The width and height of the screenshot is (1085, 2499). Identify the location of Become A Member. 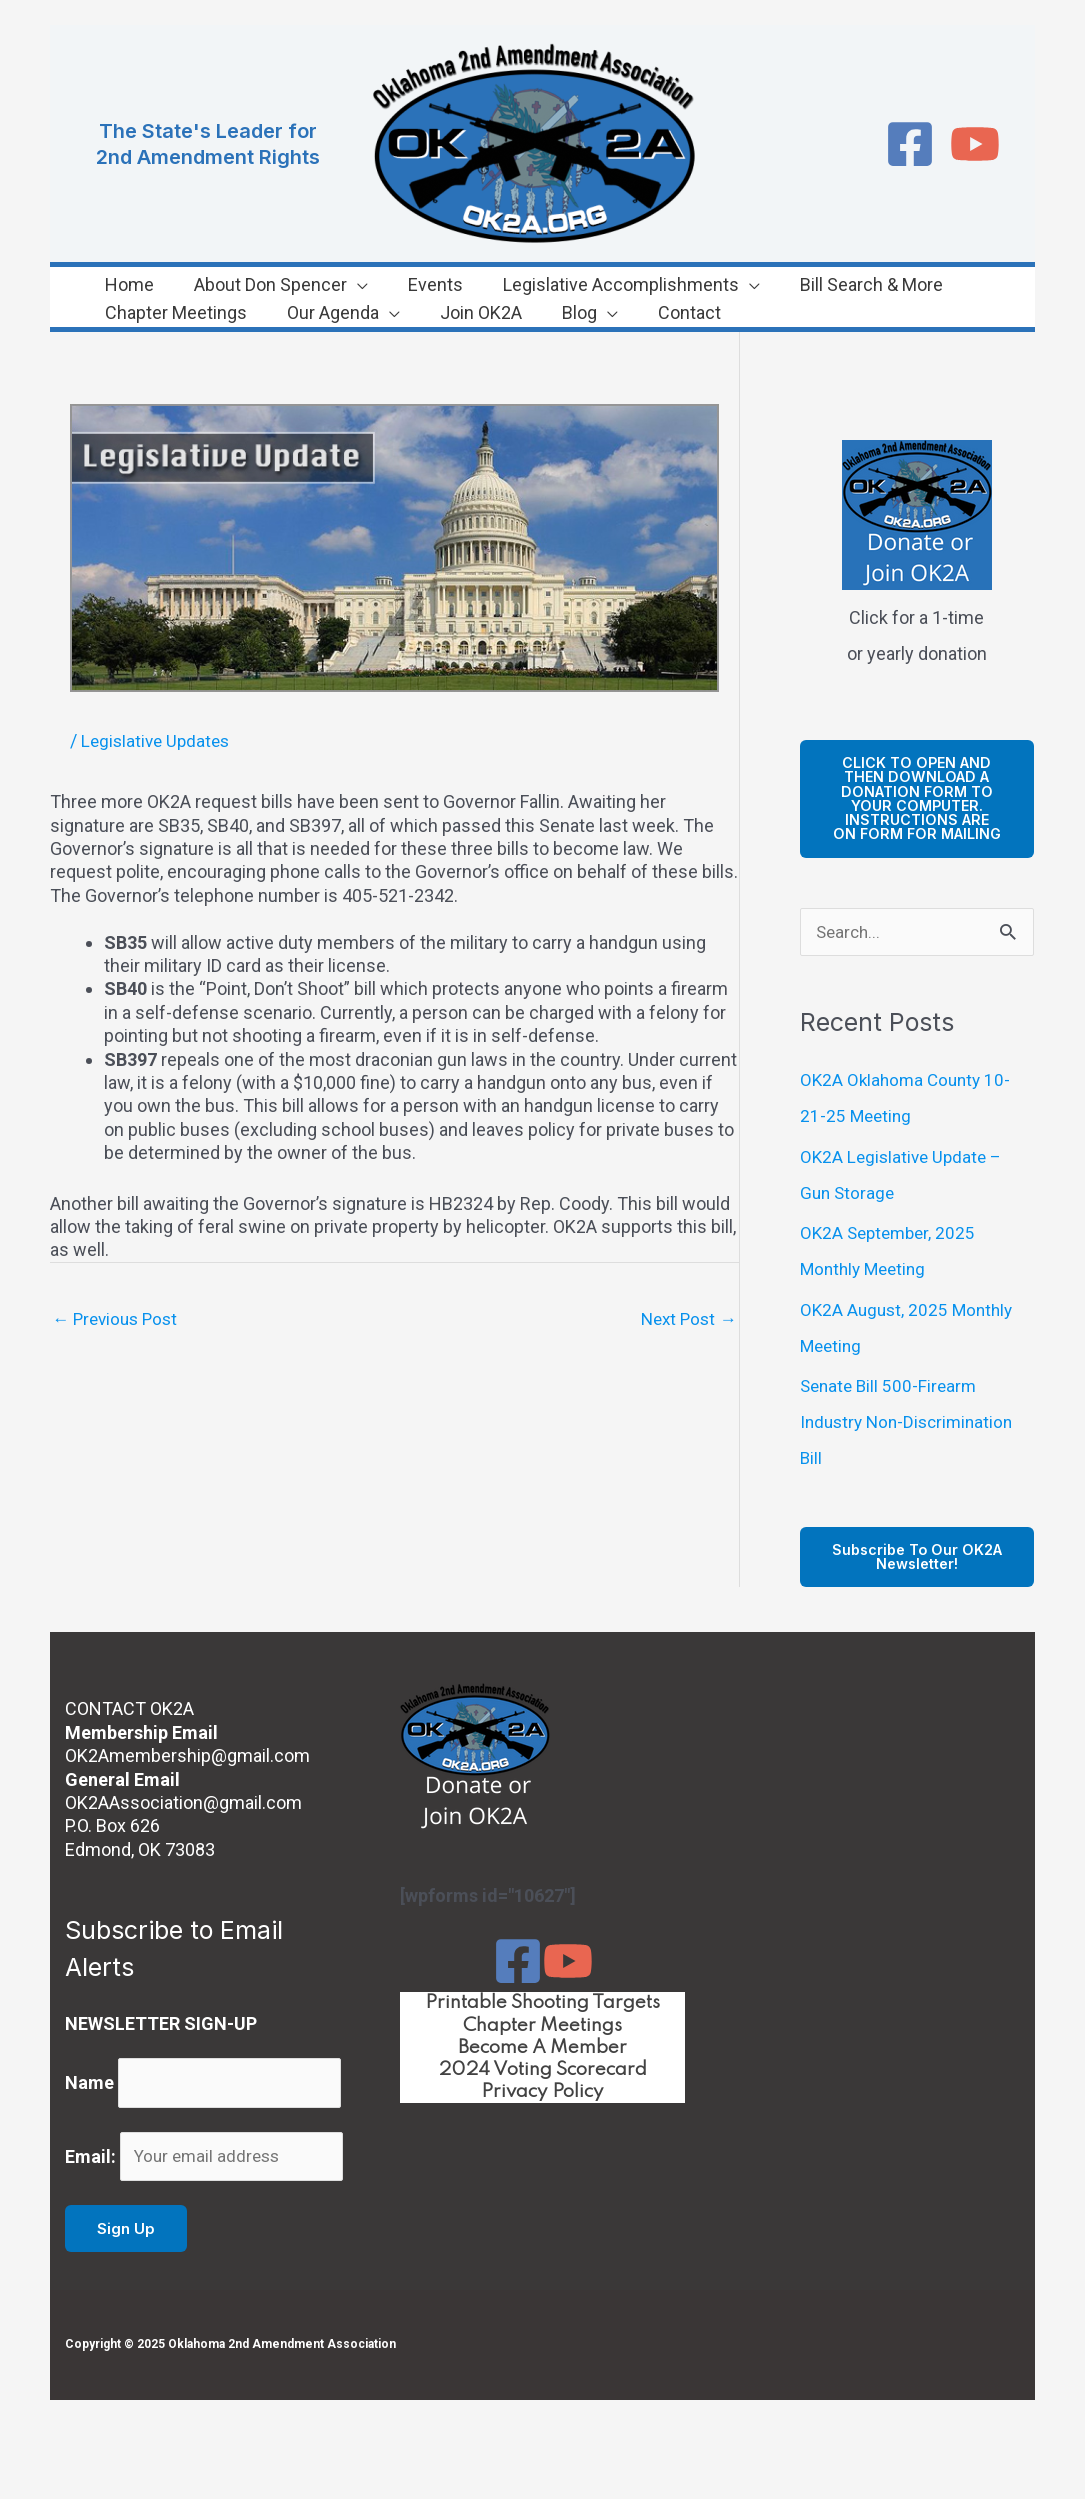
(543, 2072).